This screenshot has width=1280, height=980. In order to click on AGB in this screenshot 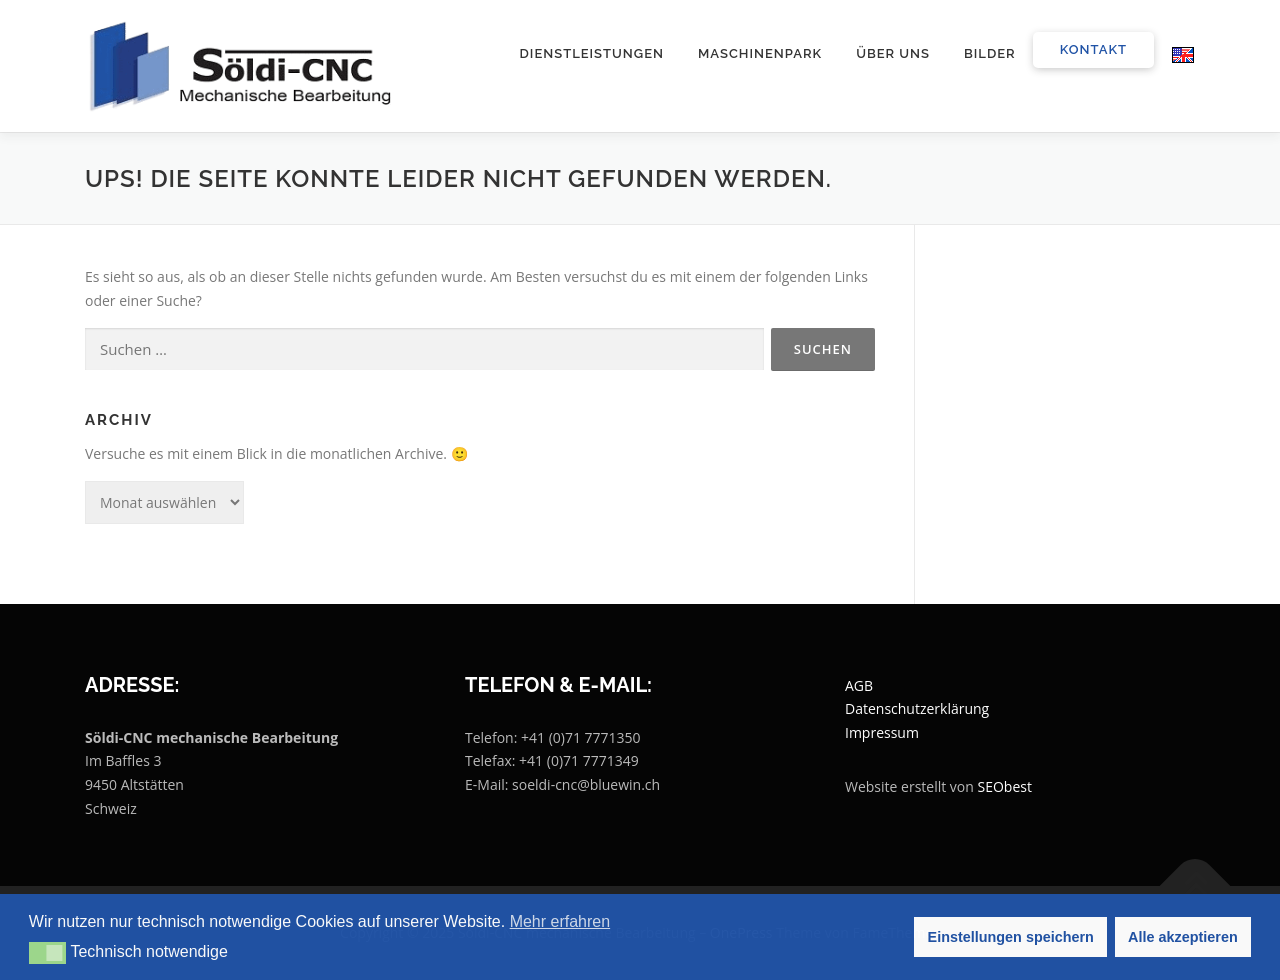, I will do `click(859, 685)`.